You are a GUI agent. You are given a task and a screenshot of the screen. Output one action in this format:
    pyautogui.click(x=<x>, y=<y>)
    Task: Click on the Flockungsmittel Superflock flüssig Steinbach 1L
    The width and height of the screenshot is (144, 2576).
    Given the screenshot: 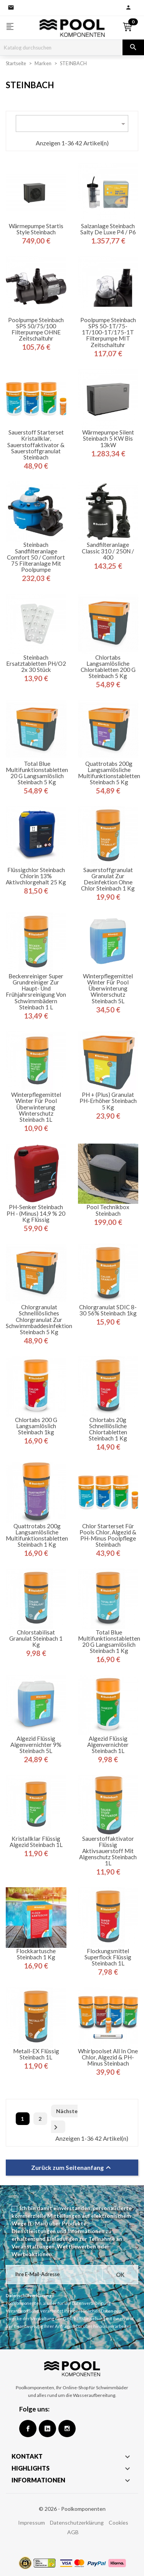 What is the action you would take?
    pyautogui.click(x=107, y=1957)
    